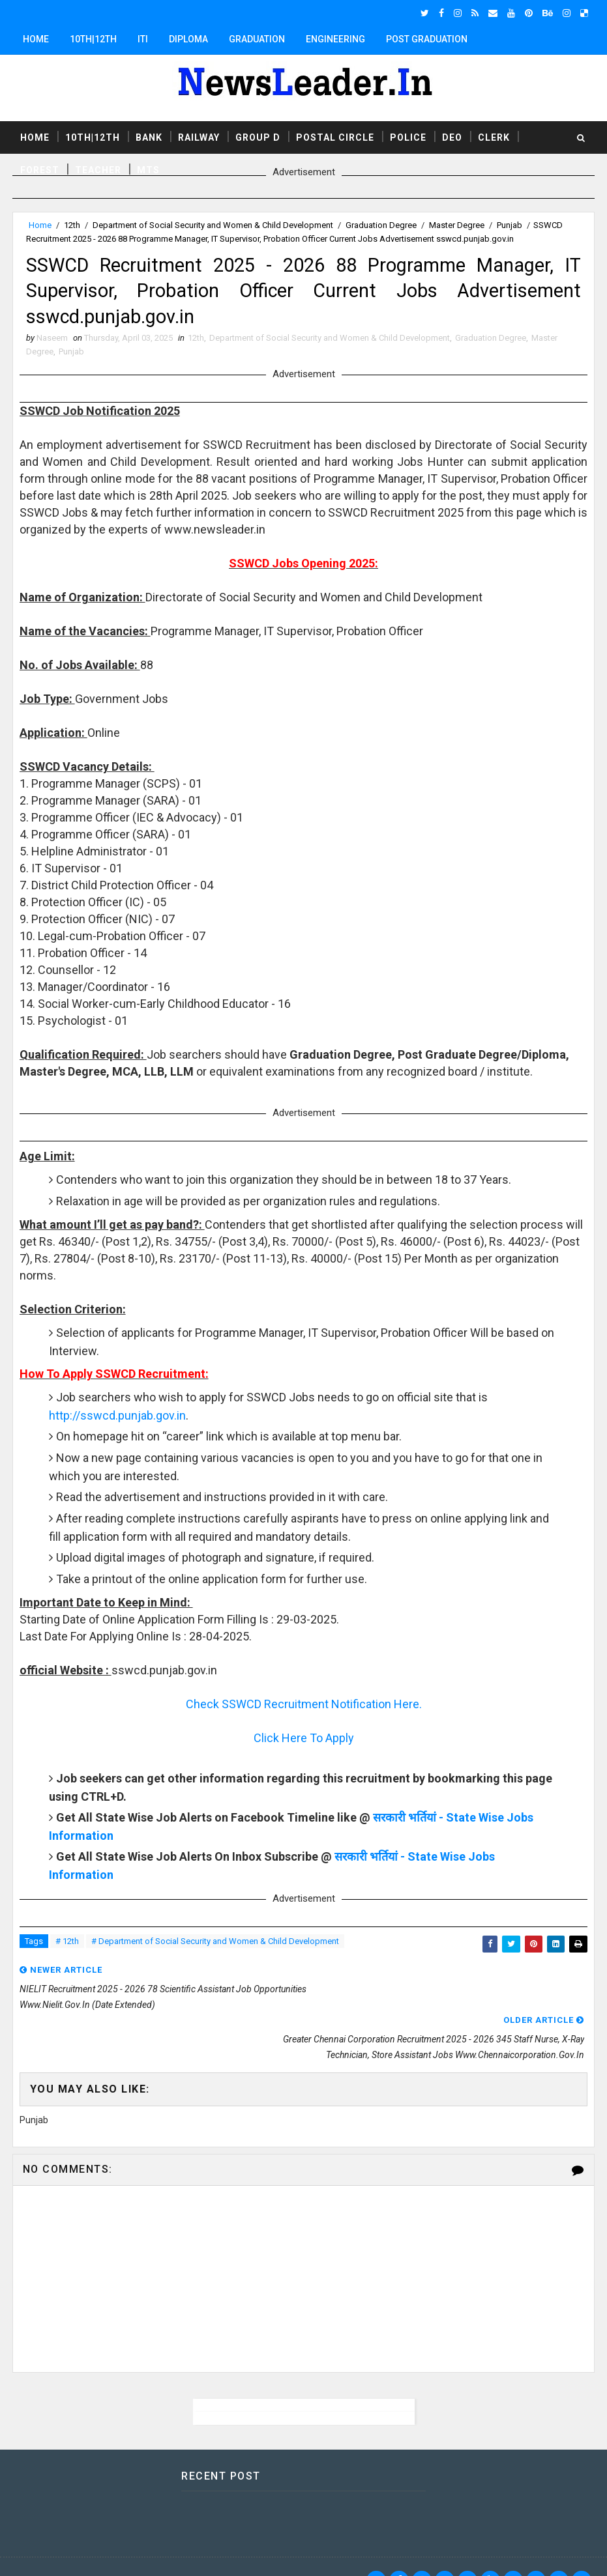 This screenshot has height=2576, width=607. I want to click on Railway, so click(199, 136).